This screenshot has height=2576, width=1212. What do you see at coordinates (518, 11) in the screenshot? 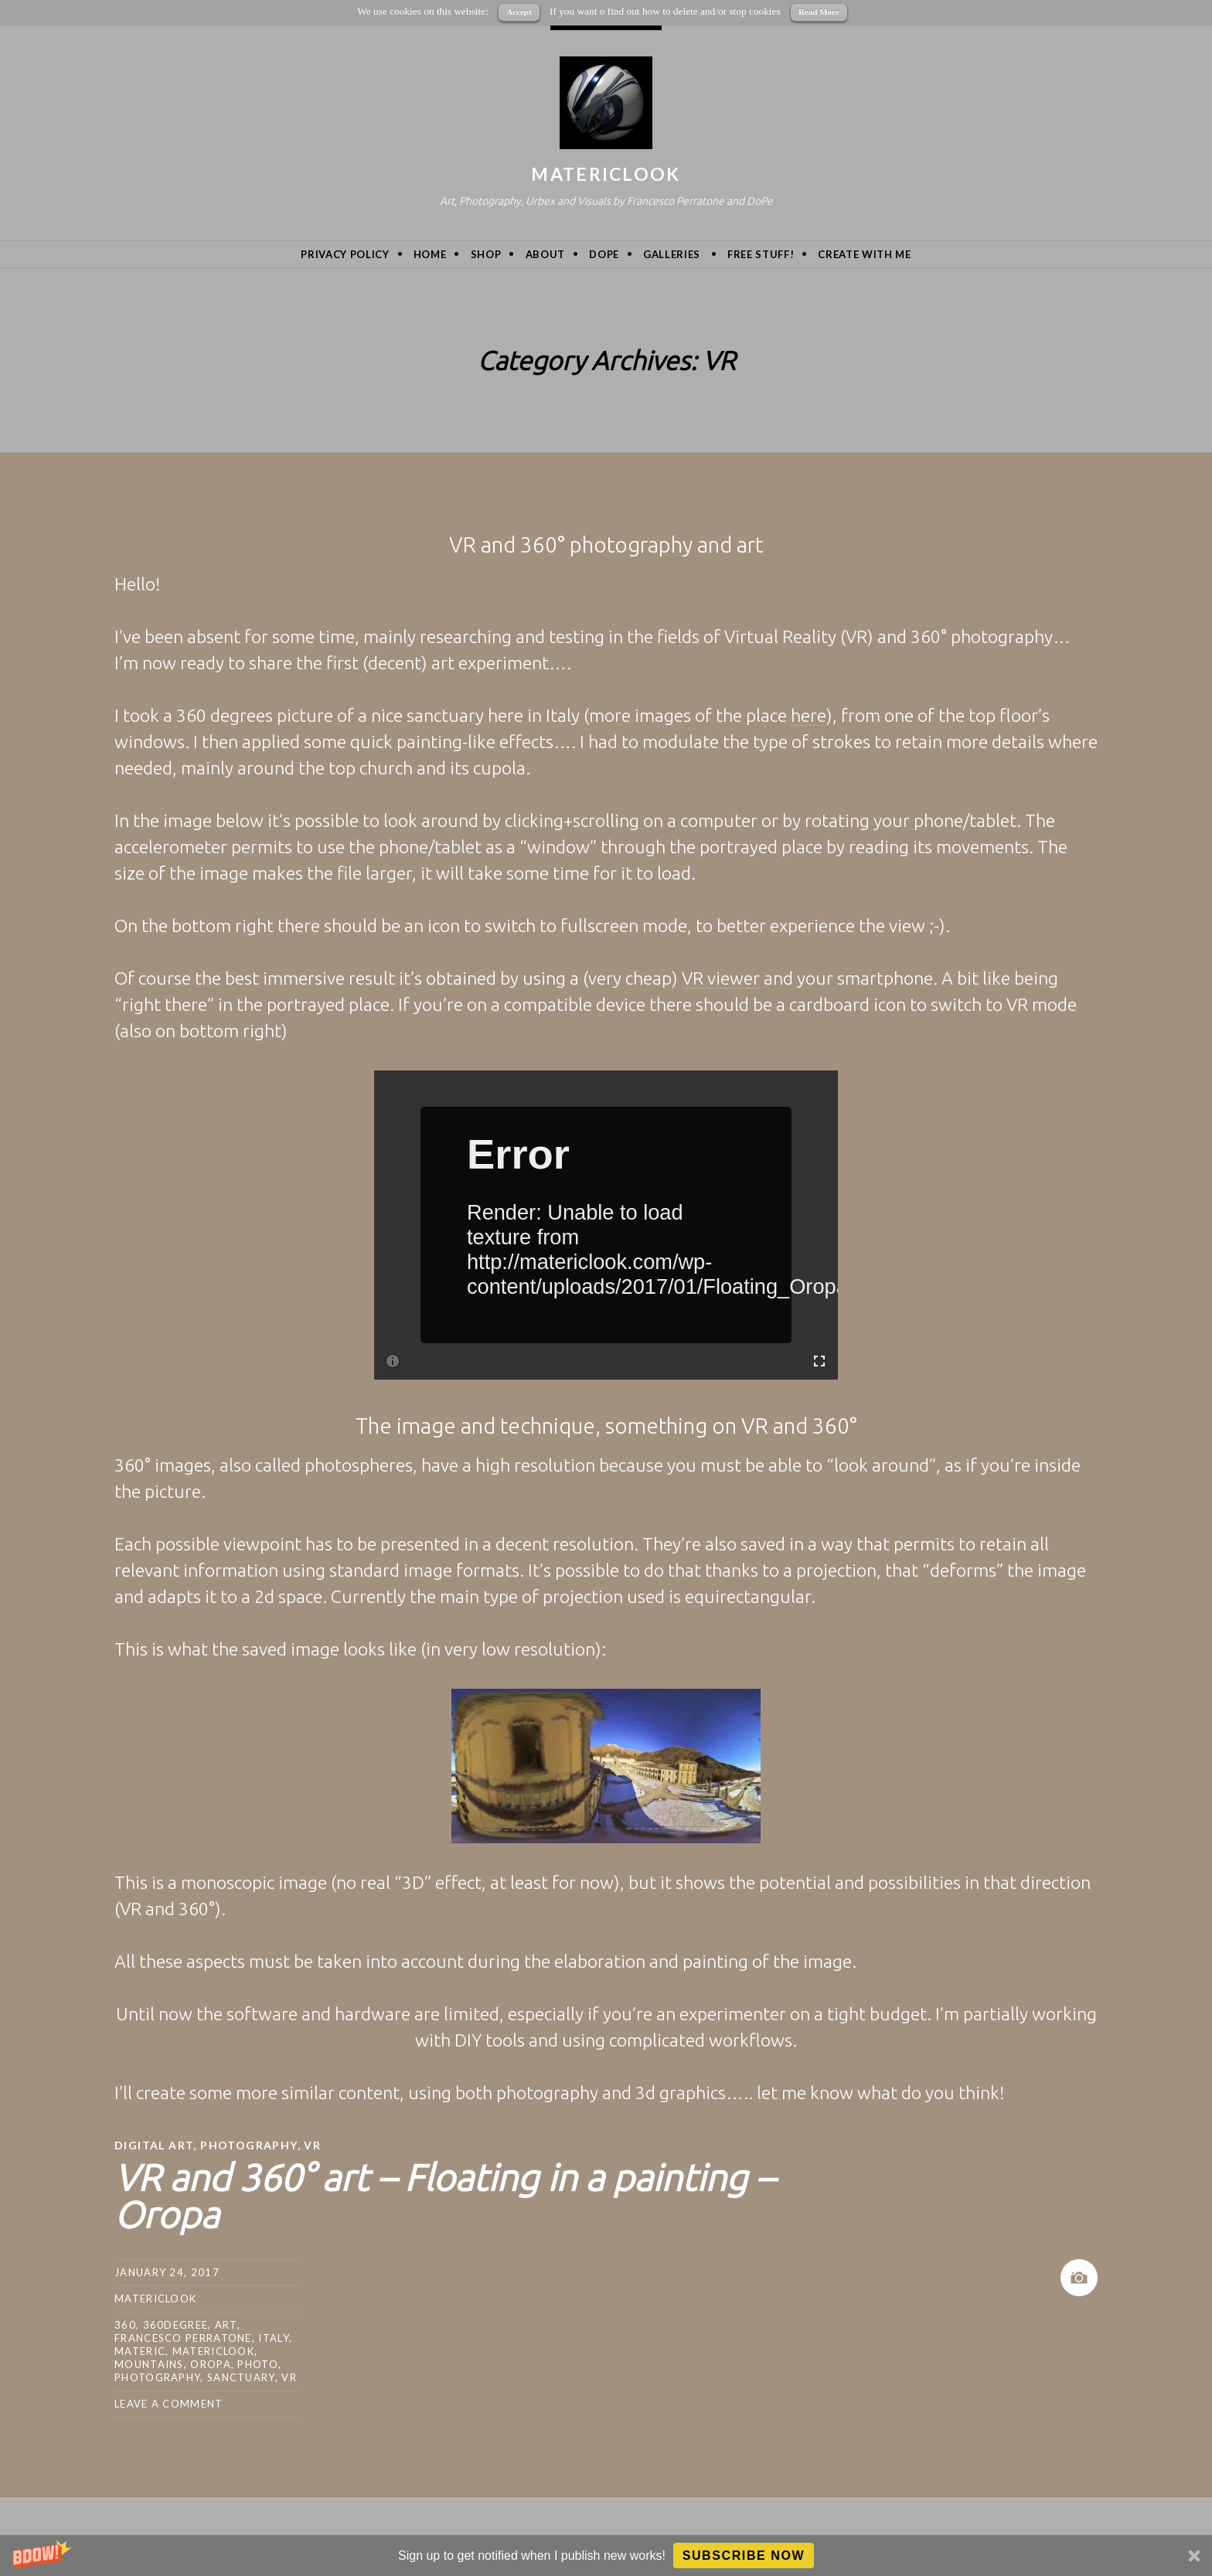
I see `Accept` at bounding box center [518, 11].